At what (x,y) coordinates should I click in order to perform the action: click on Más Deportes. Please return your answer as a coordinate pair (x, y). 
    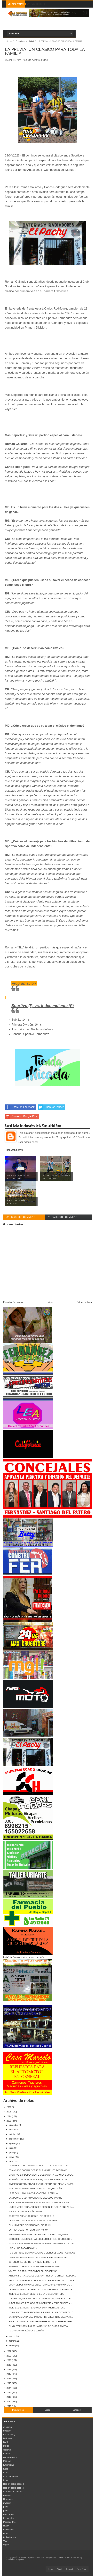
    Looking at the image, I should click on (28, 2557).